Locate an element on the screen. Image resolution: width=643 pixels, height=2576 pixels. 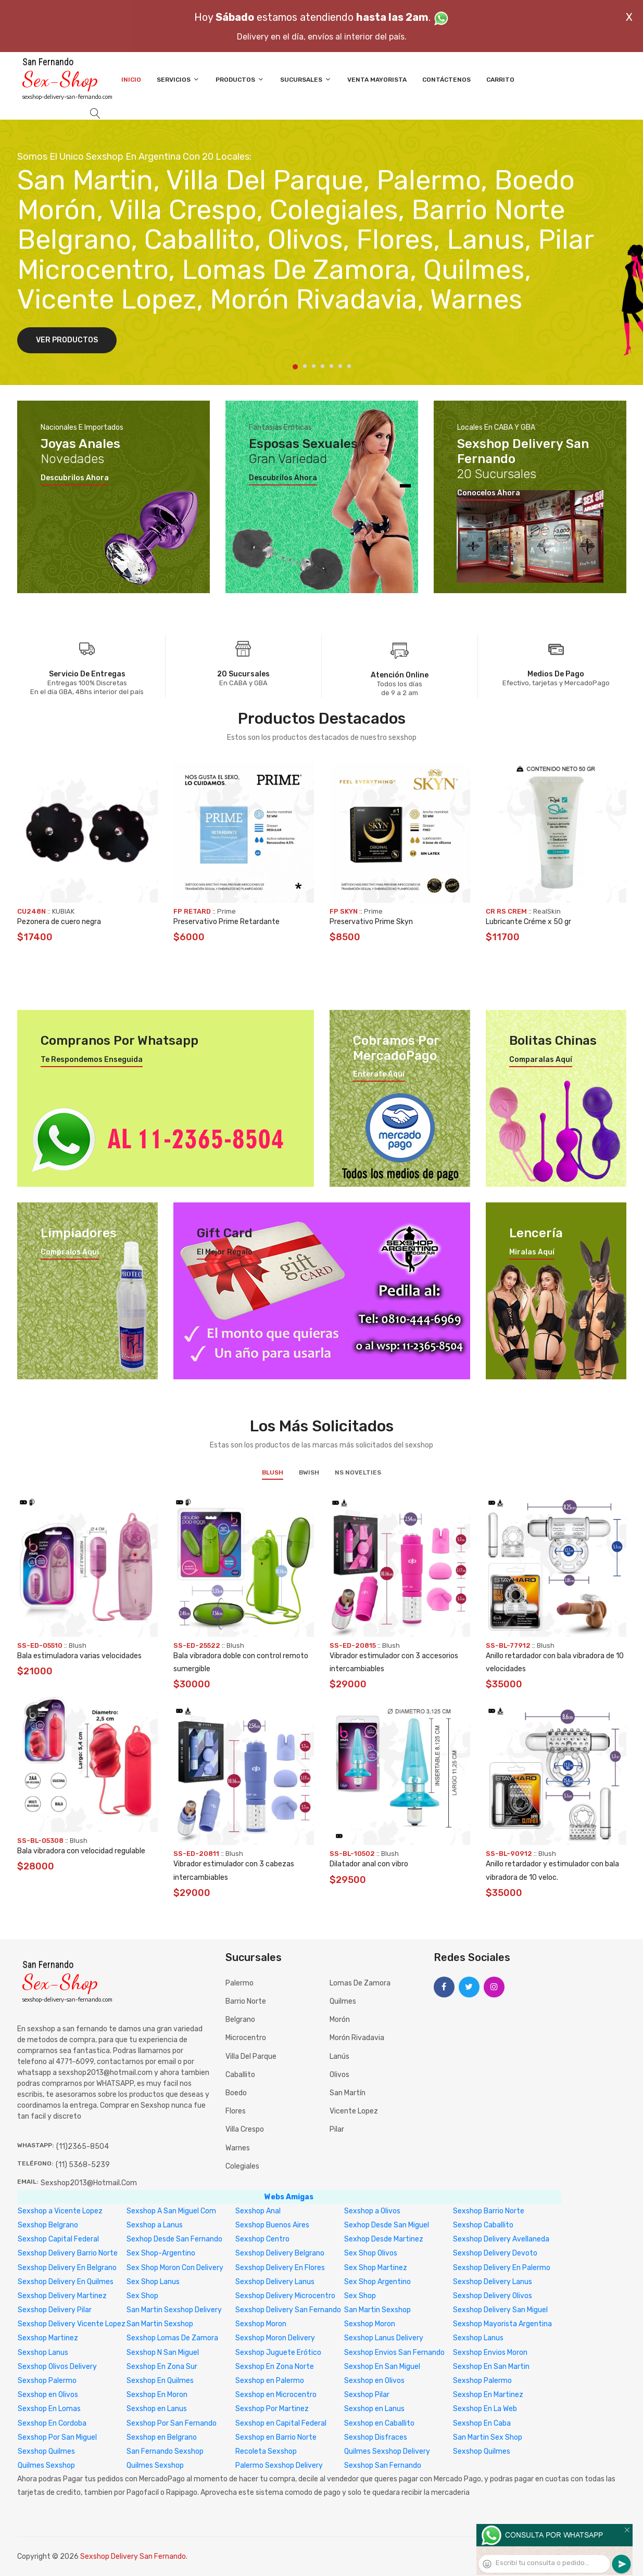
Dilatador anal con vibro is located at coordinates (369, 1864).